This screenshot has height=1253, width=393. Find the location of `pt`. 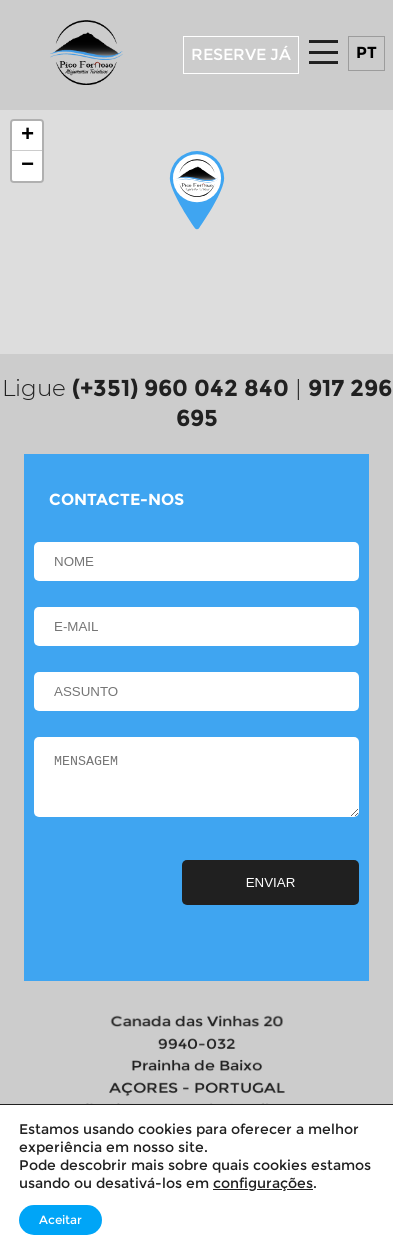

pt is located at coordinates (366, 52).